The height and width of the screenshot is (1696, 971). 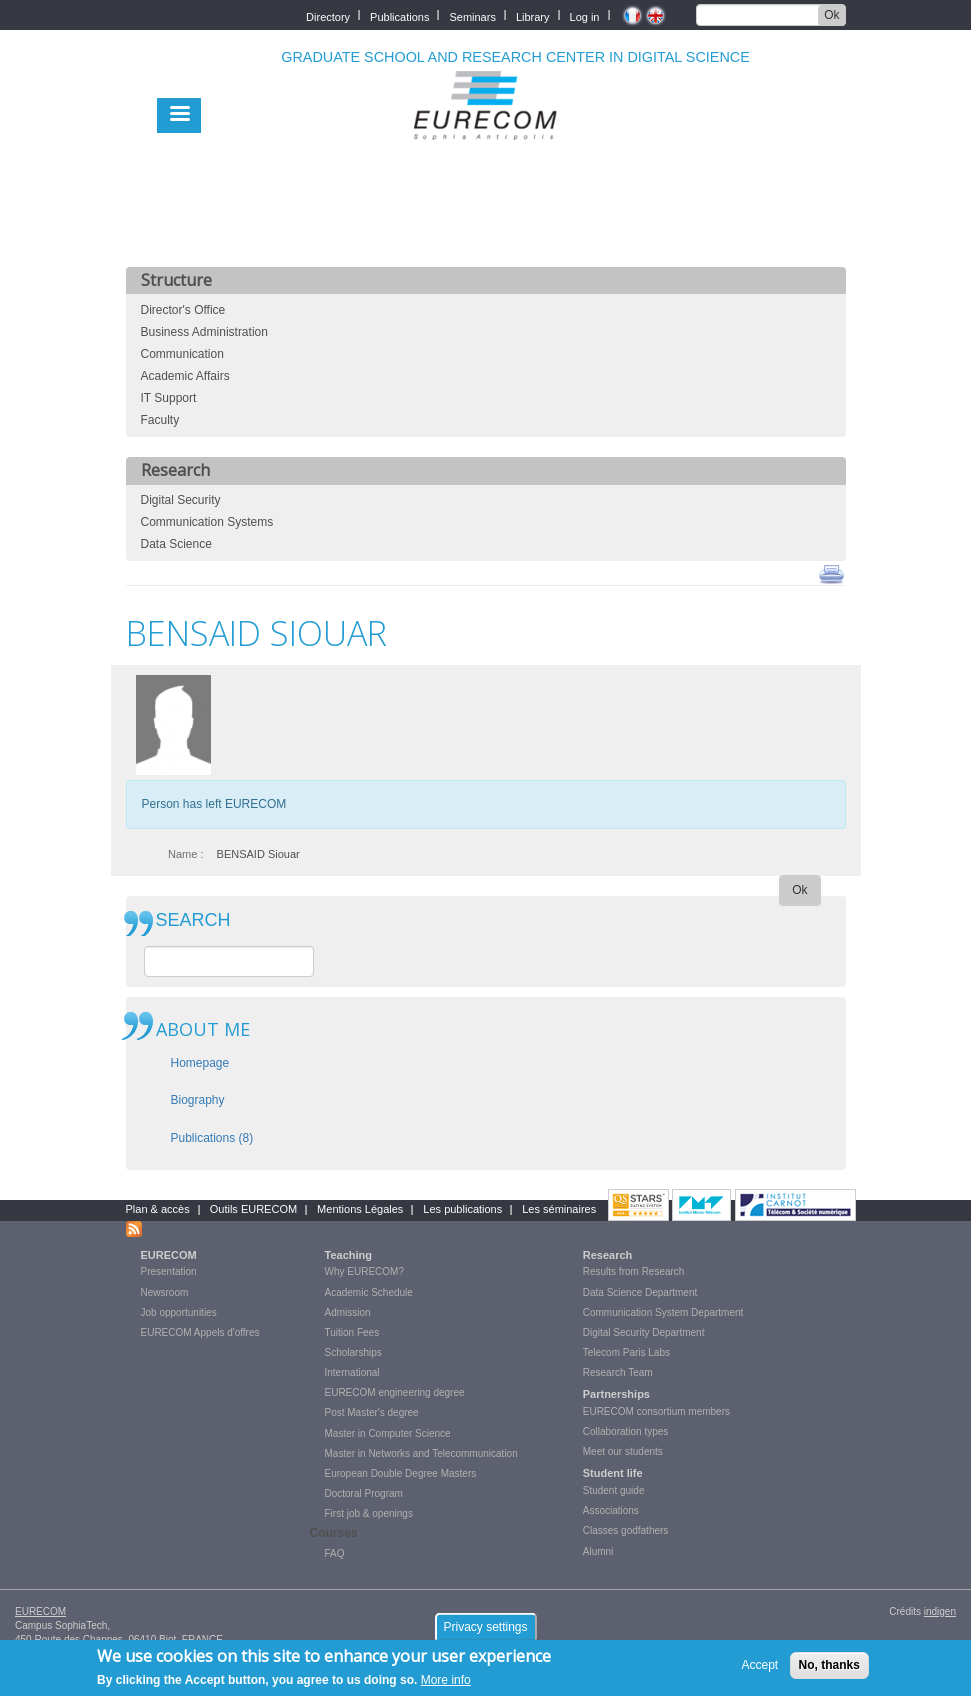 What do you see at coordinates (169, 398) in the screenshot?
I see `IT Support` at bounding box center [169, 398].